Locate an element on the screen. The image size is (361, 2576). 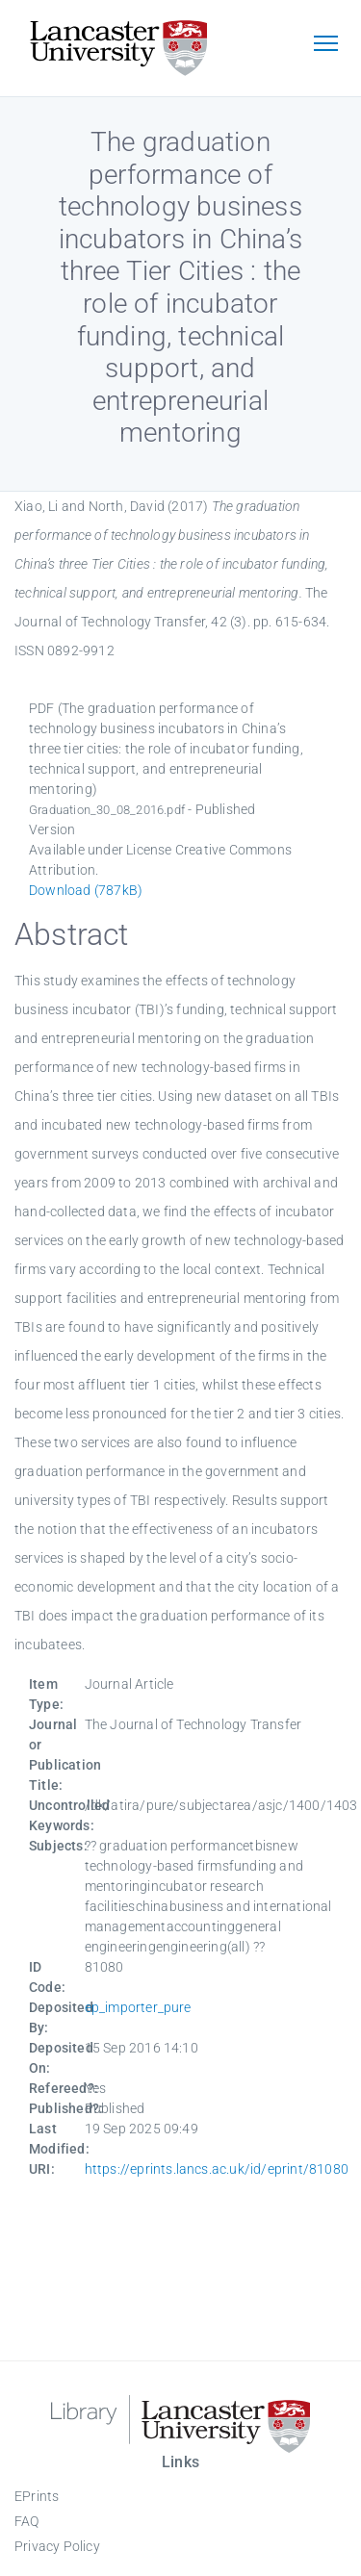
EPrints is located at coordinates (36, 2496).